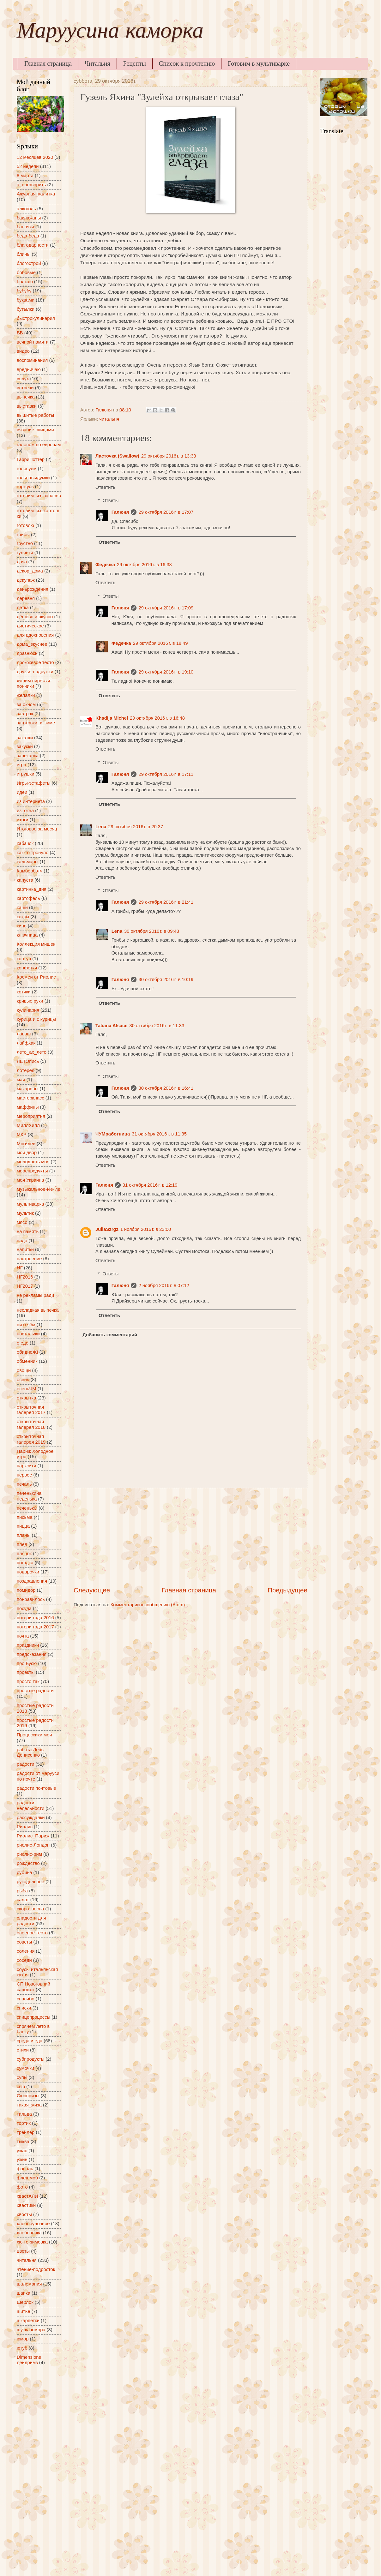 Image resolution: width=381 pixels, height=2576 pixels. Describe the element at coordinates (31, 889) in the screenshot. I see `картинка_дня` at that location.